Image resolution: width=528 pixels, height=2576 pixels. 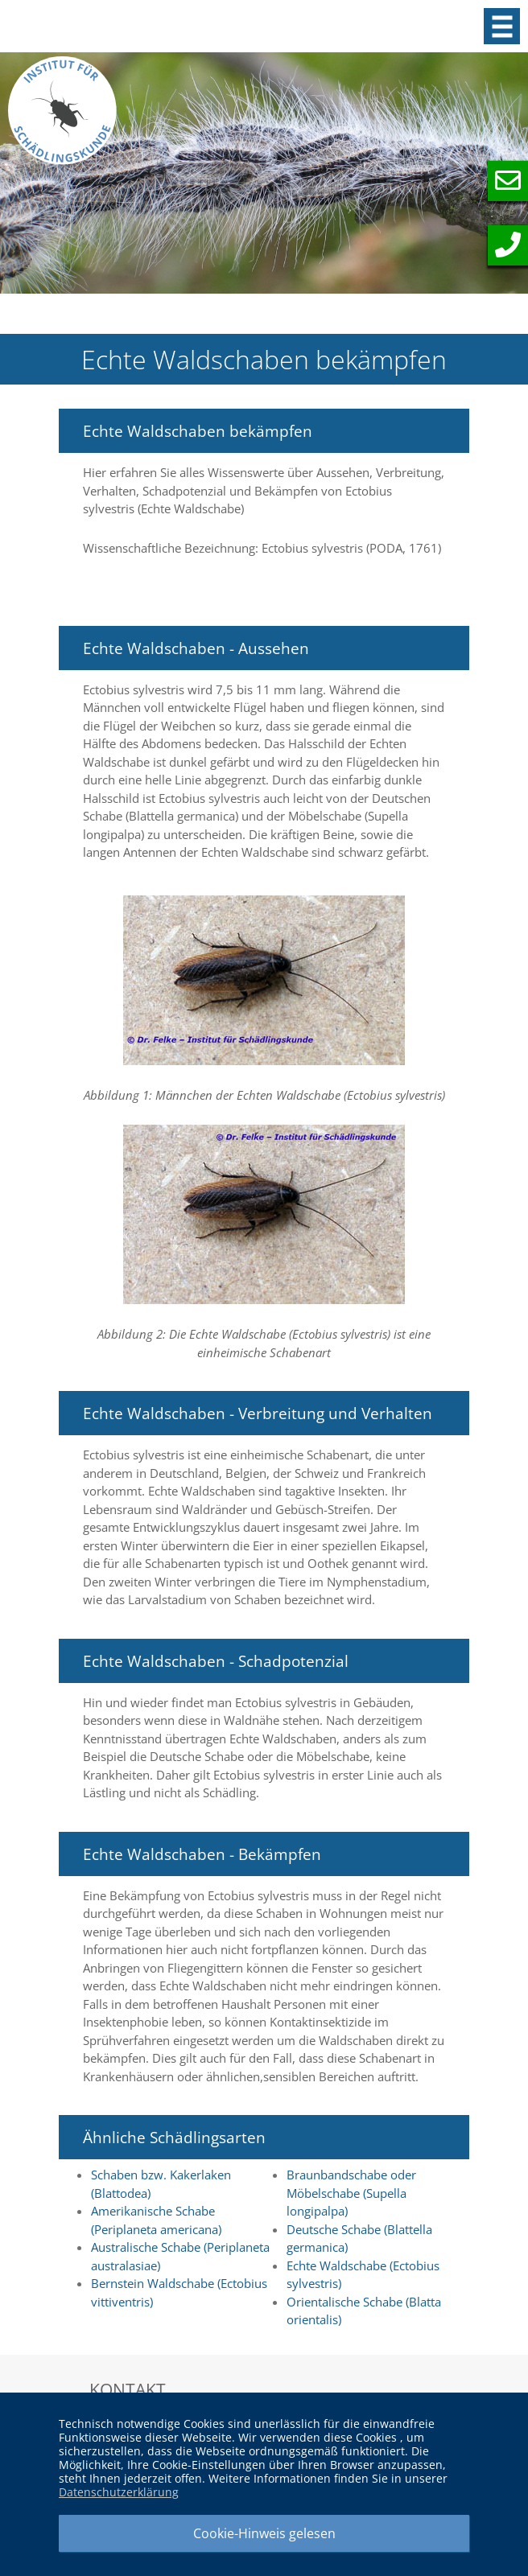 What do you see at coordinates (119, 2492) in the screenshot?
I see `Datenschutzerklärung` at bounding box center [119, 2492].